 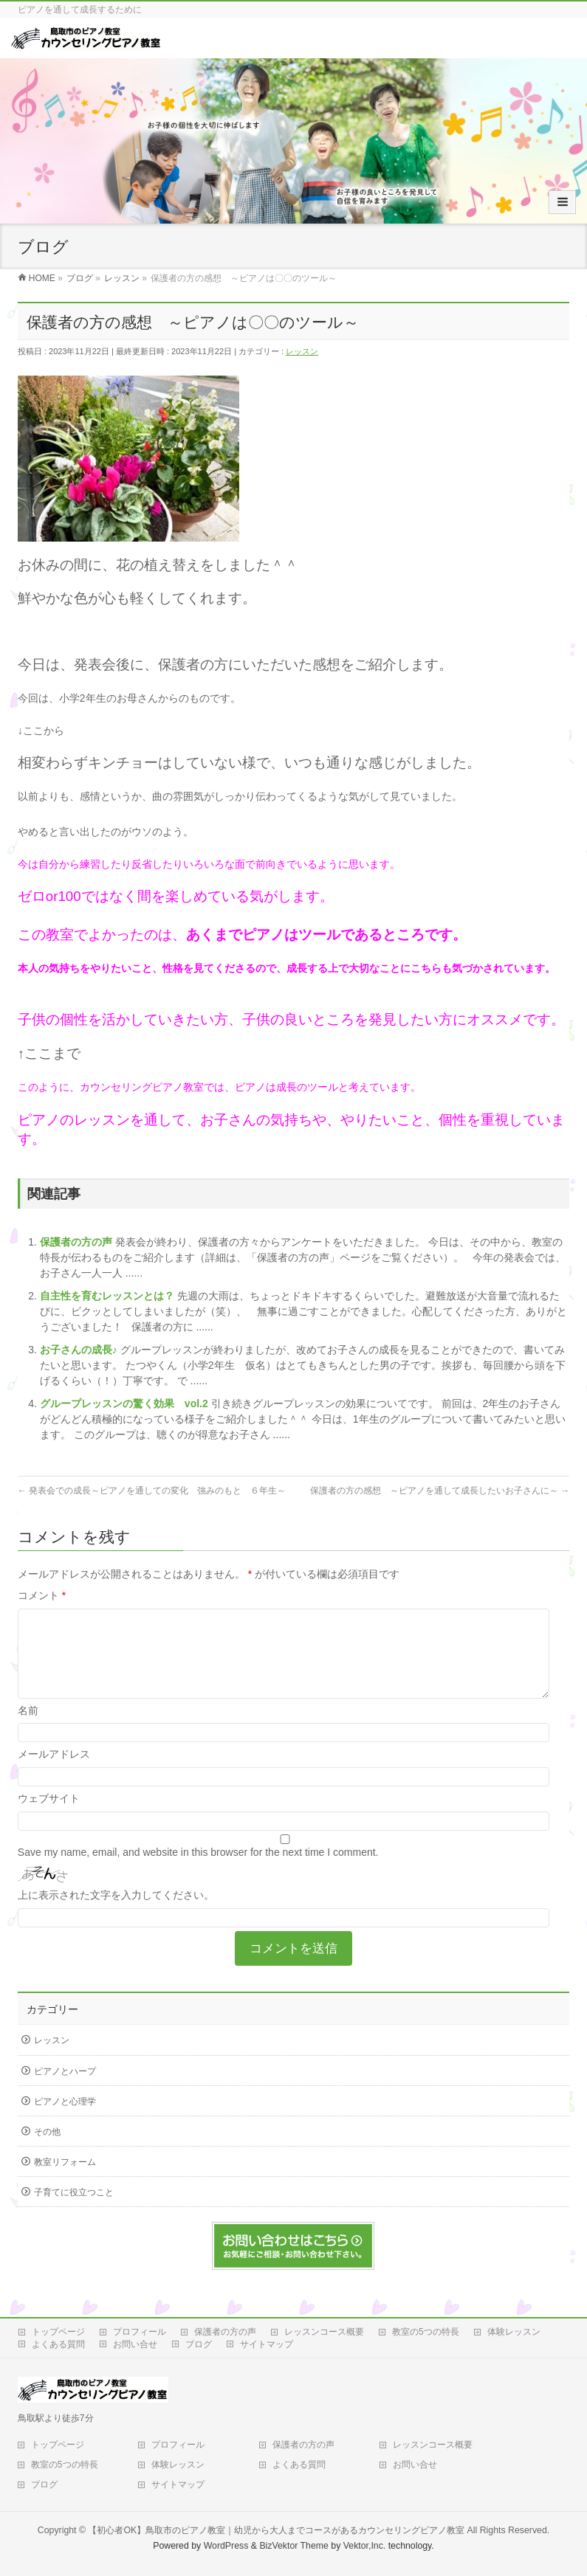 I want to click on コメント, so click(x=42, y=1595).